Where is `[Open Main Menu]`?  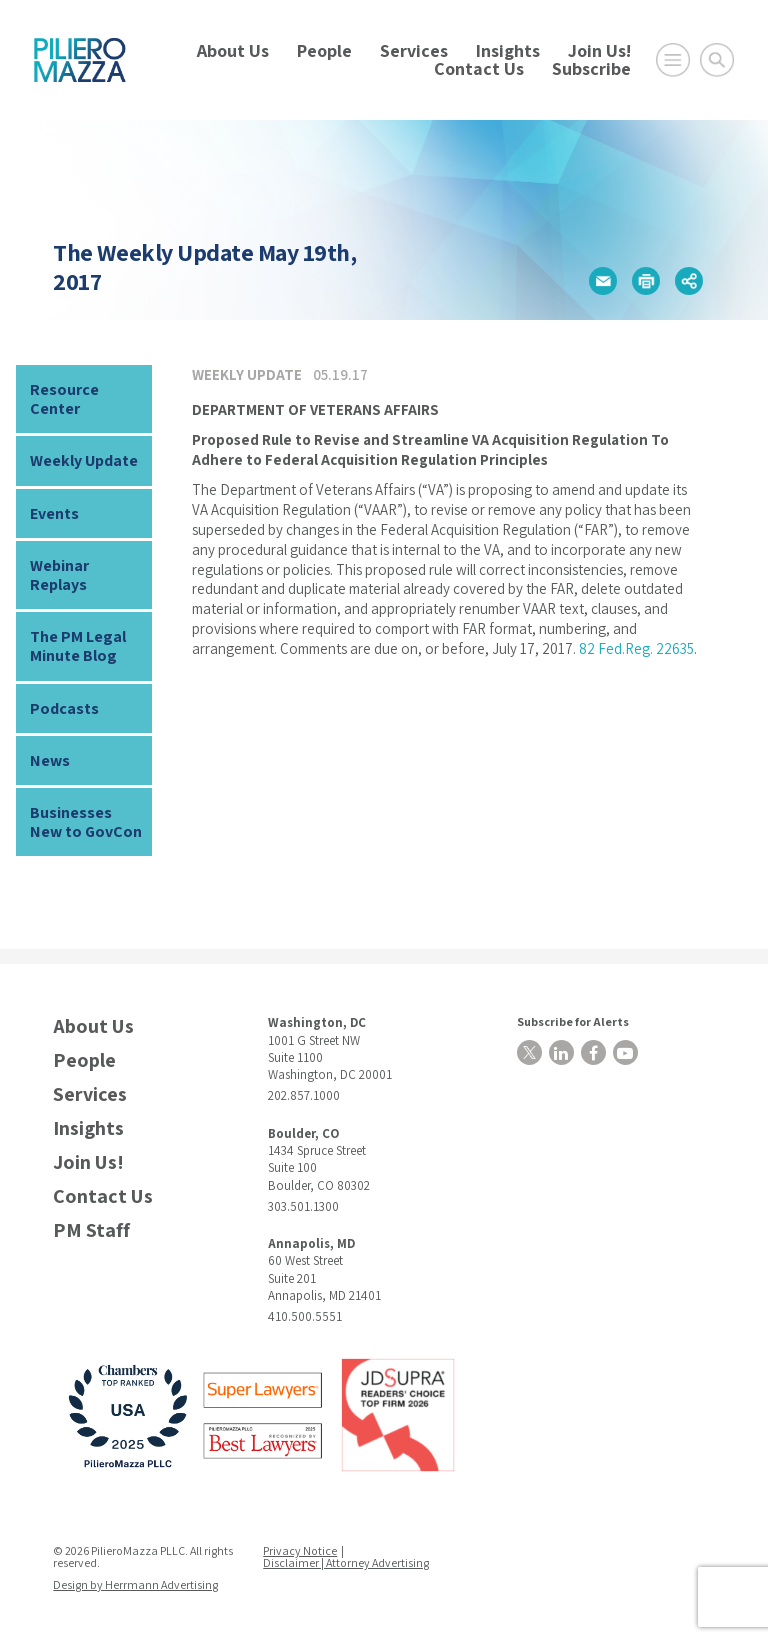
[Open Main Menu] is located at coordinates (673, 60).